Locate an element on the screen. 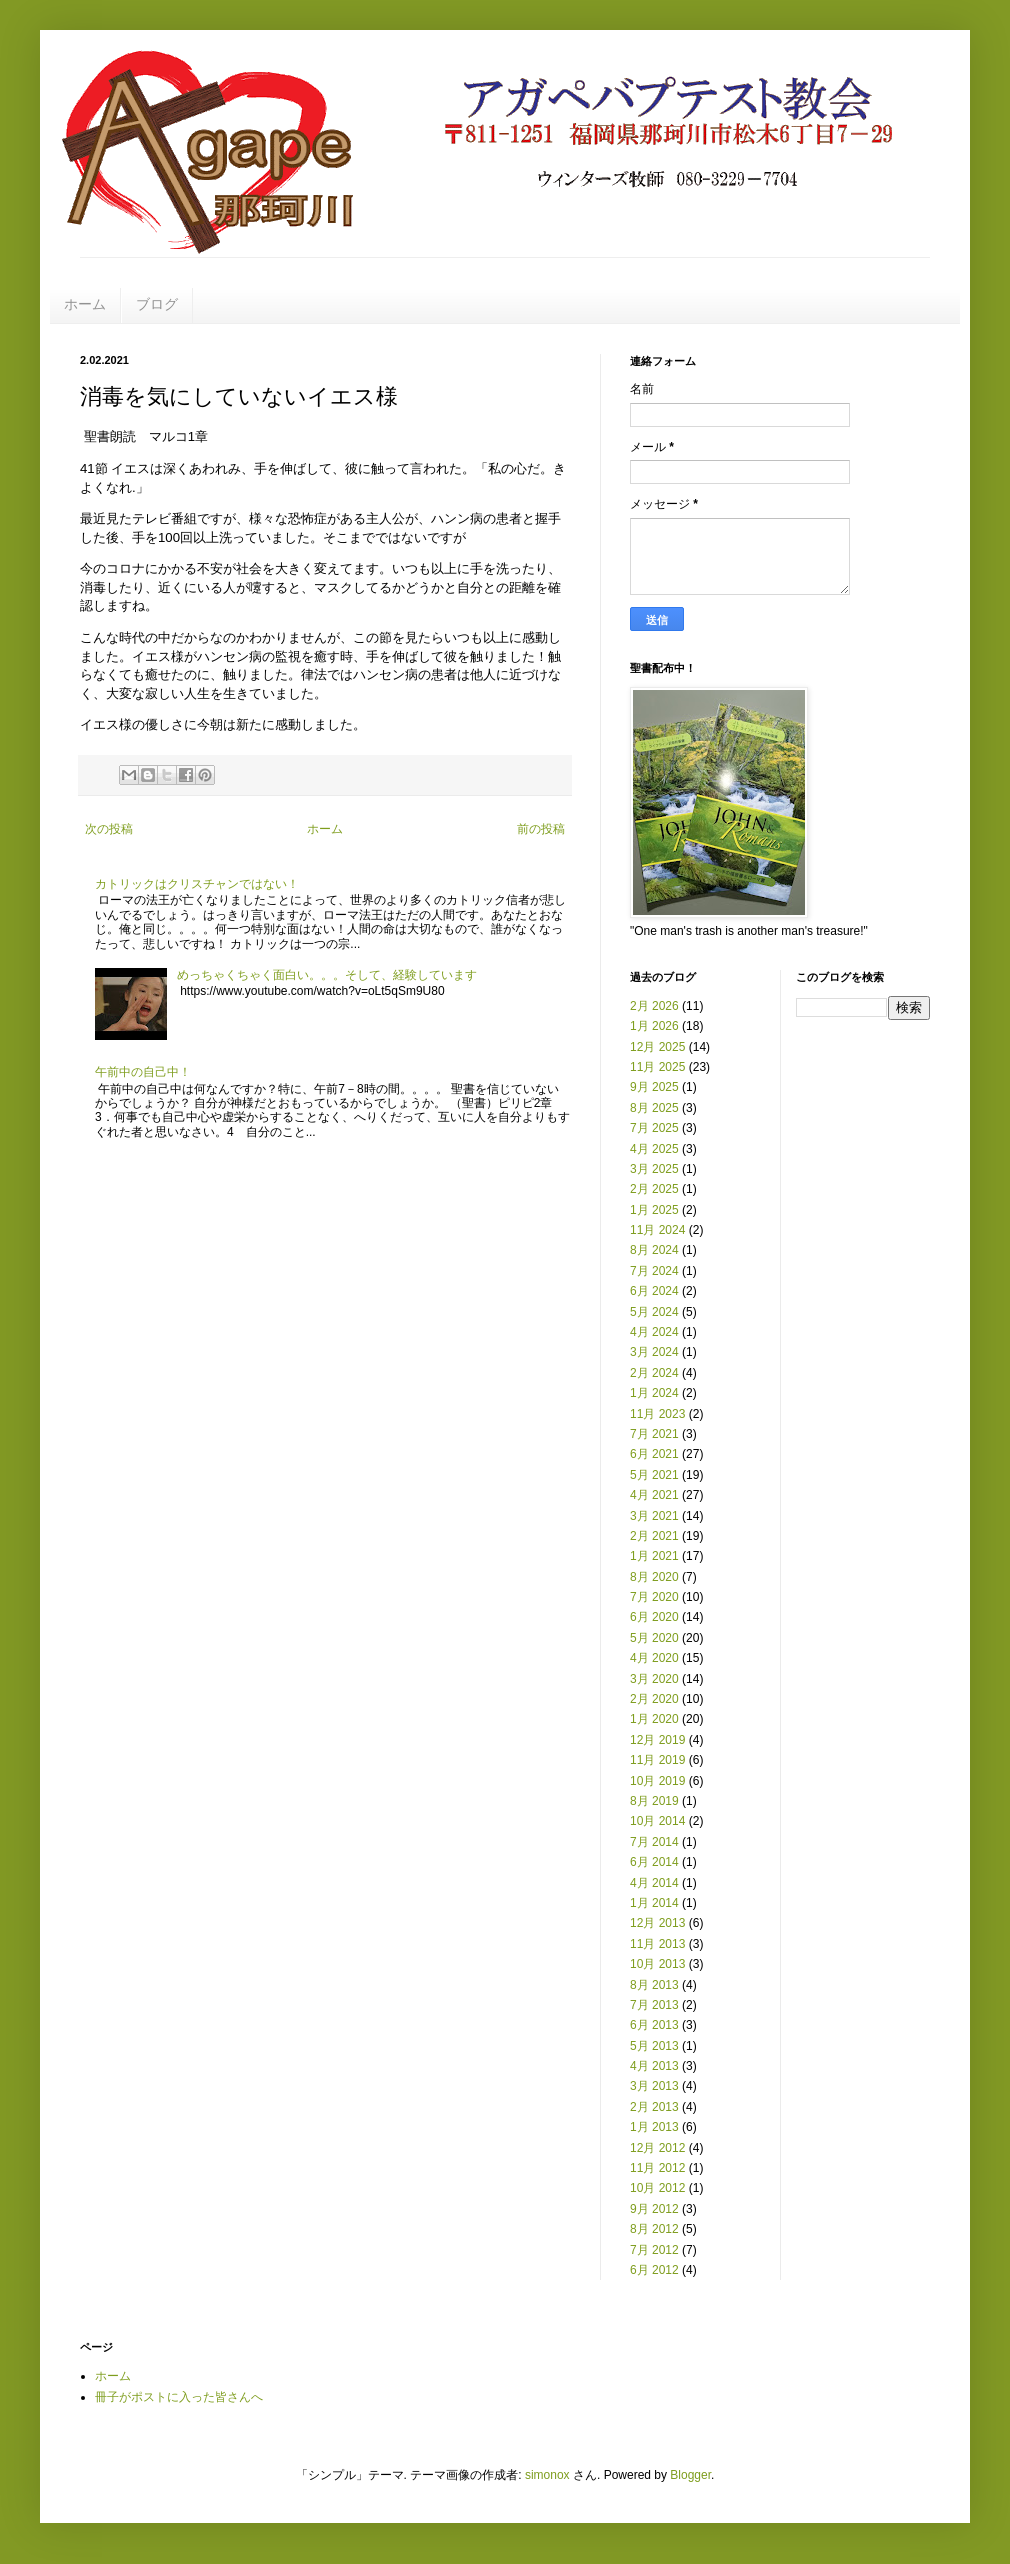 The width and height of the screenshot is (1010, 2564). 3月 2025 is located at coordinates (654, 1169).